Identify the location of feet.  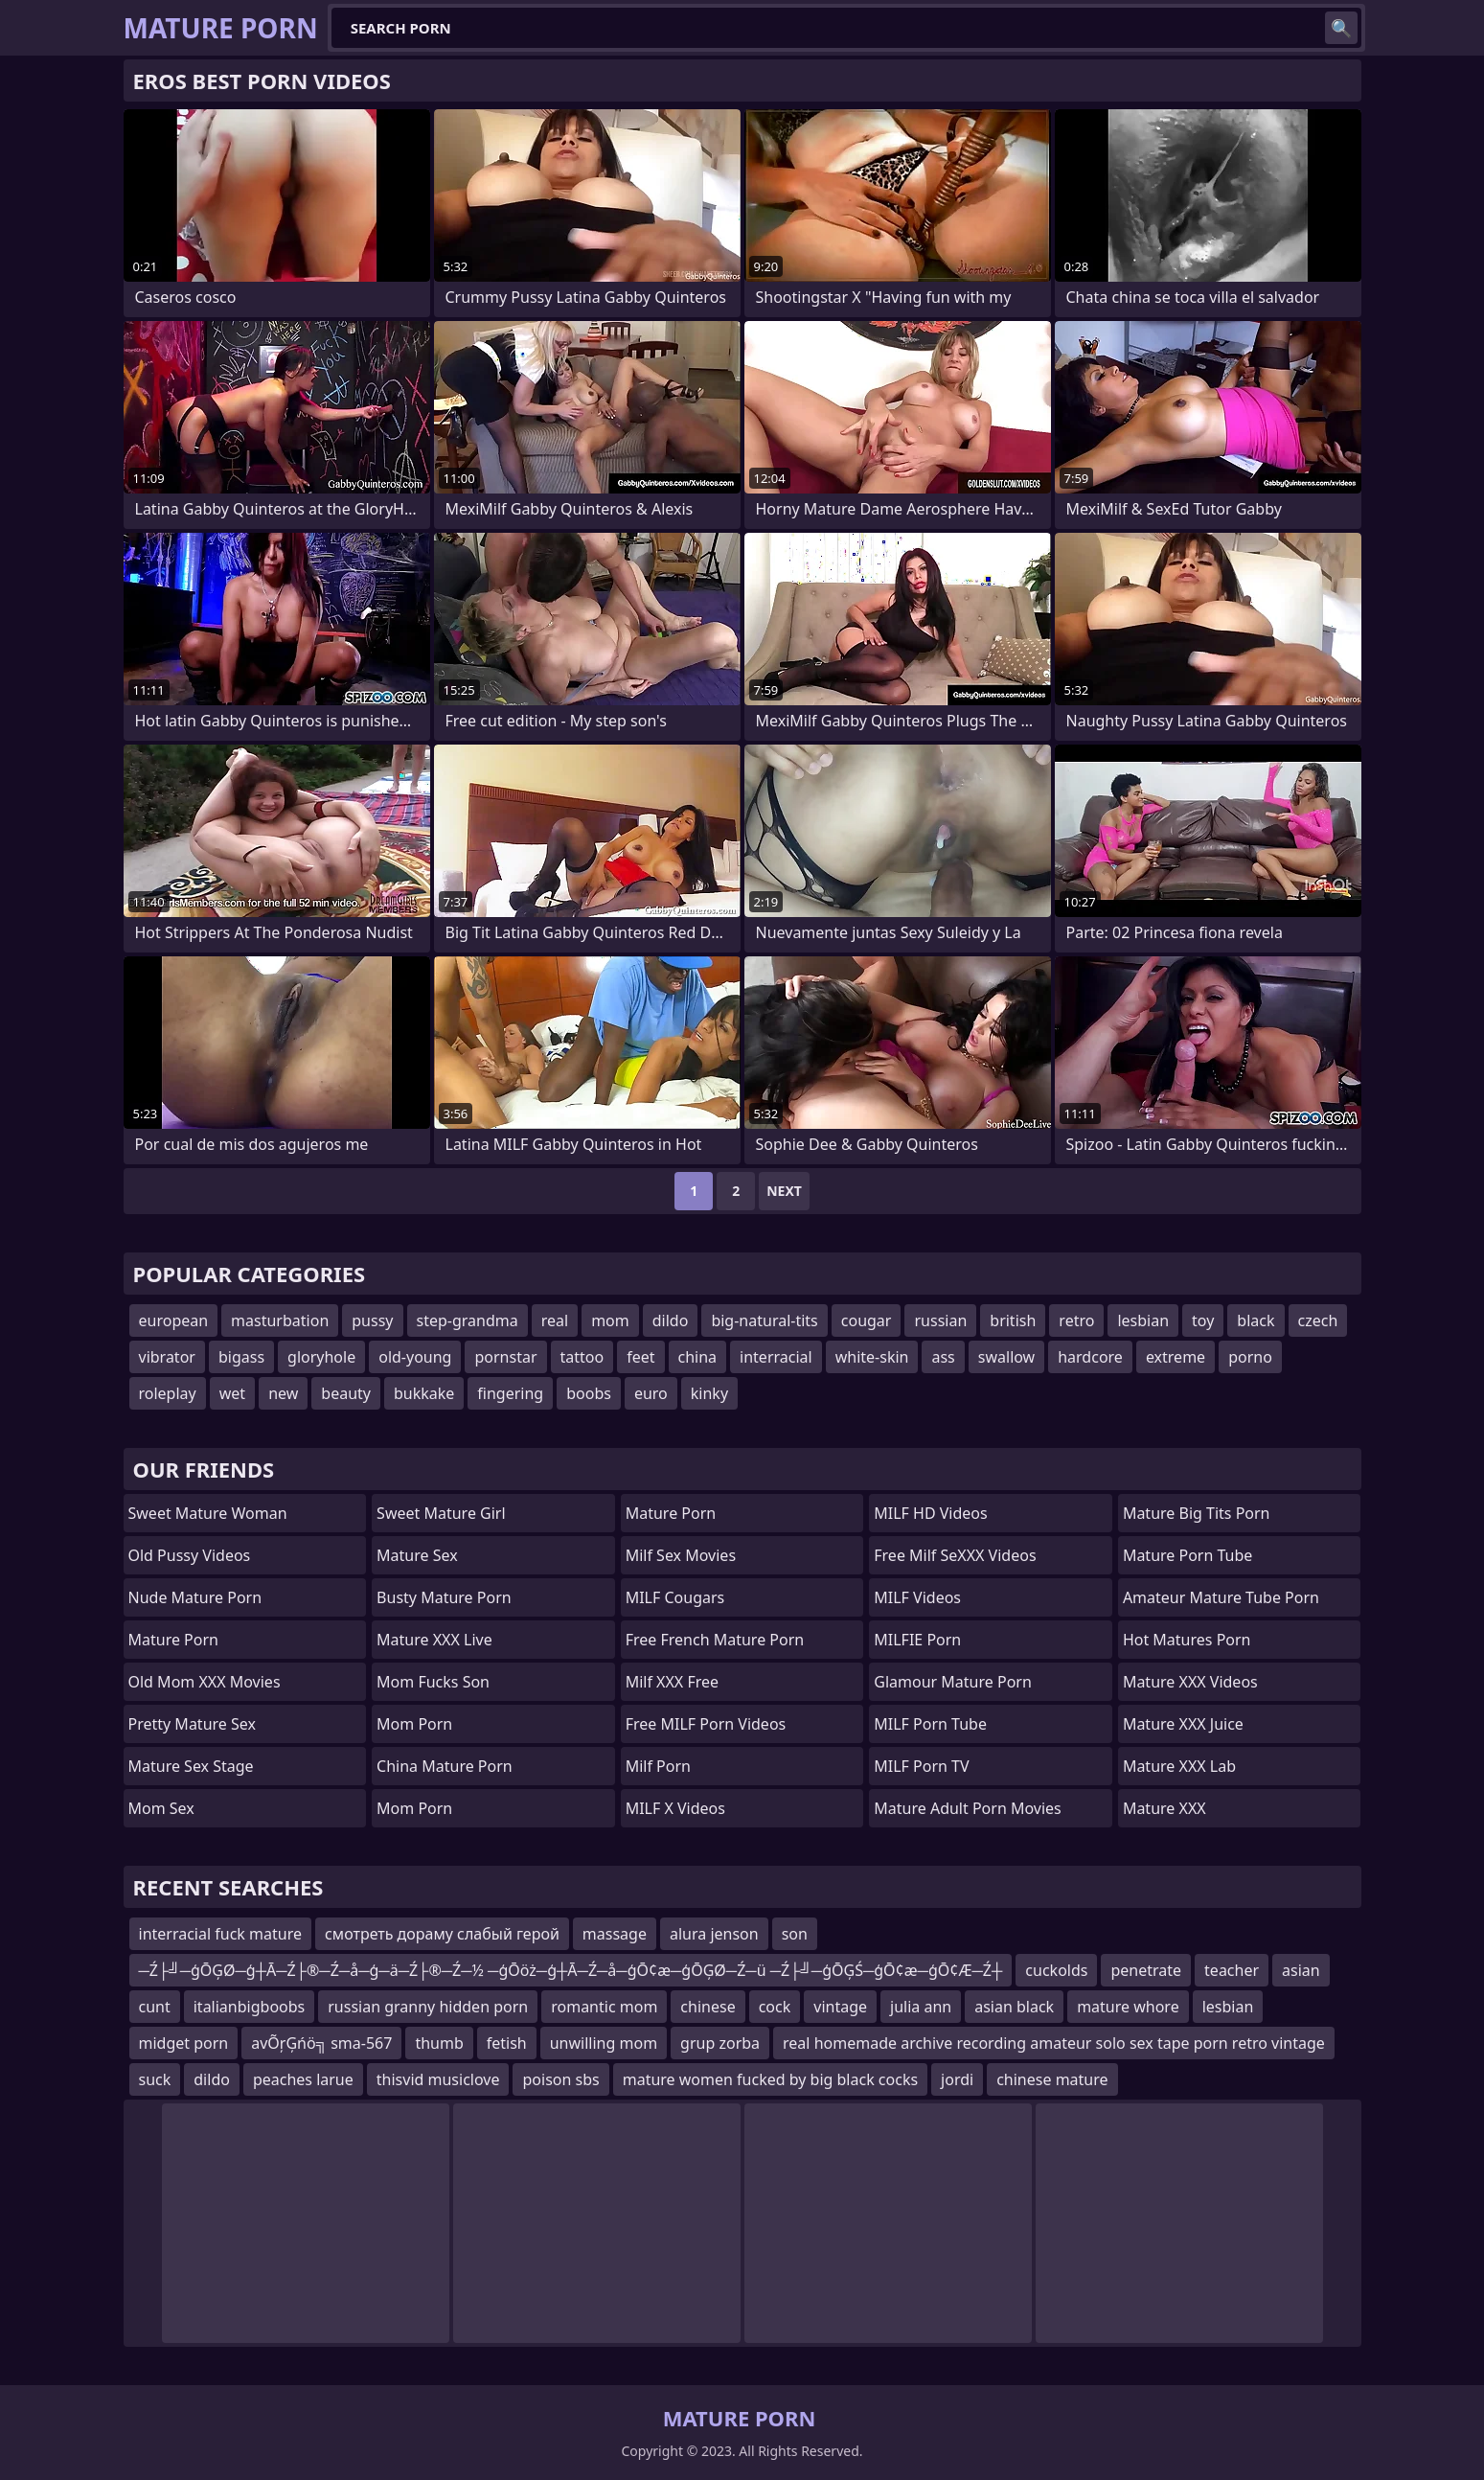
(640, 1356).